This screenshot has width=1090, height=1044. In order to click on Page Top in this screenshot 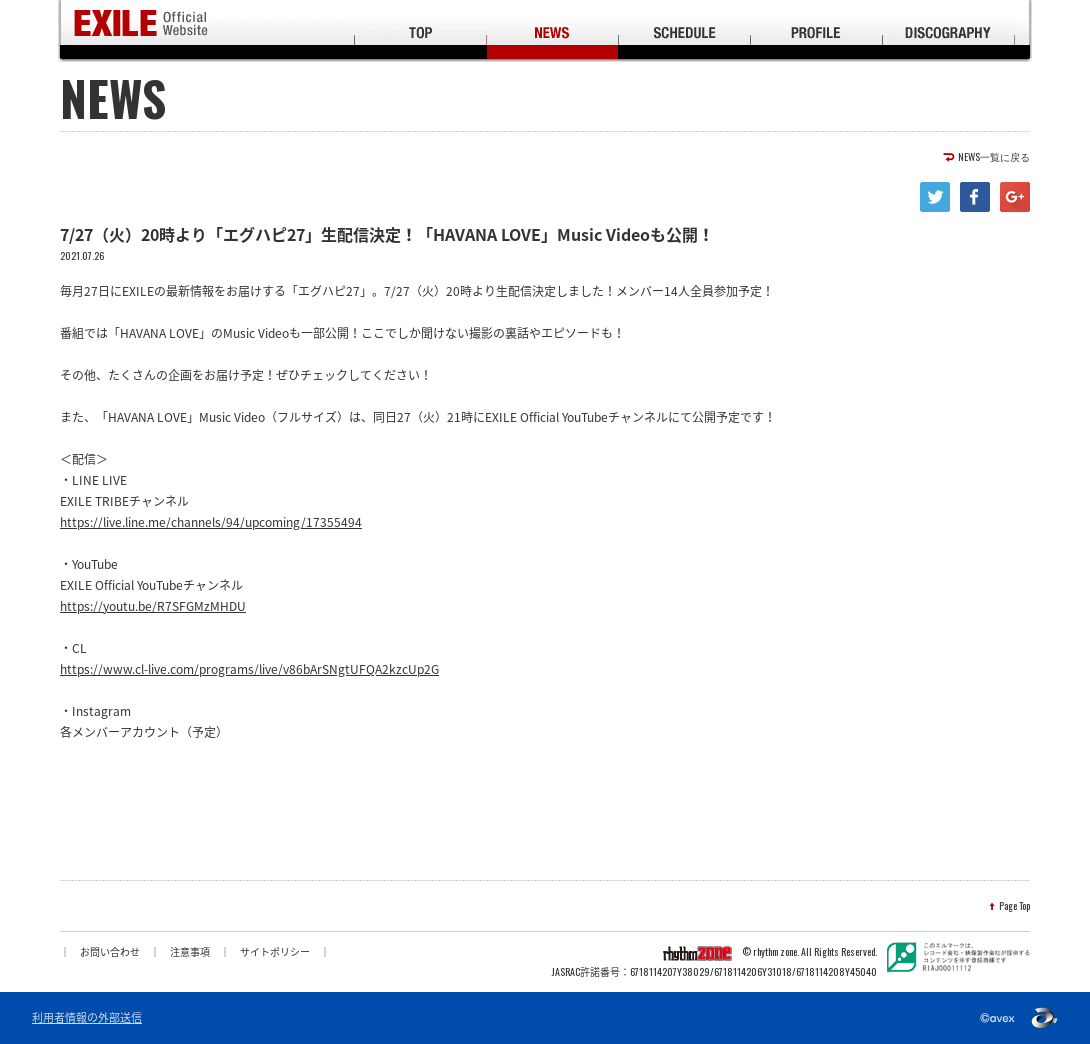, I will do `click(1014, 906)`.